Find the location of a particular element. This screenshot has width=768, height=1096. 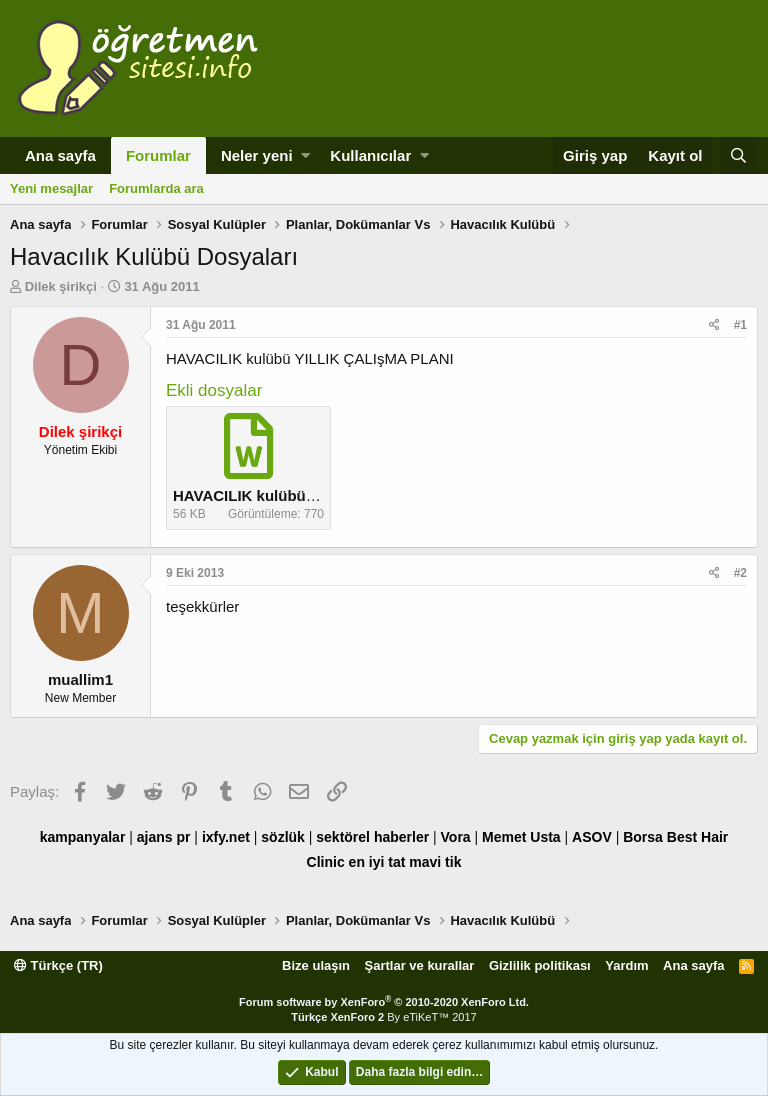

Forum software by XenForo is located at coordinates (384, 1002).